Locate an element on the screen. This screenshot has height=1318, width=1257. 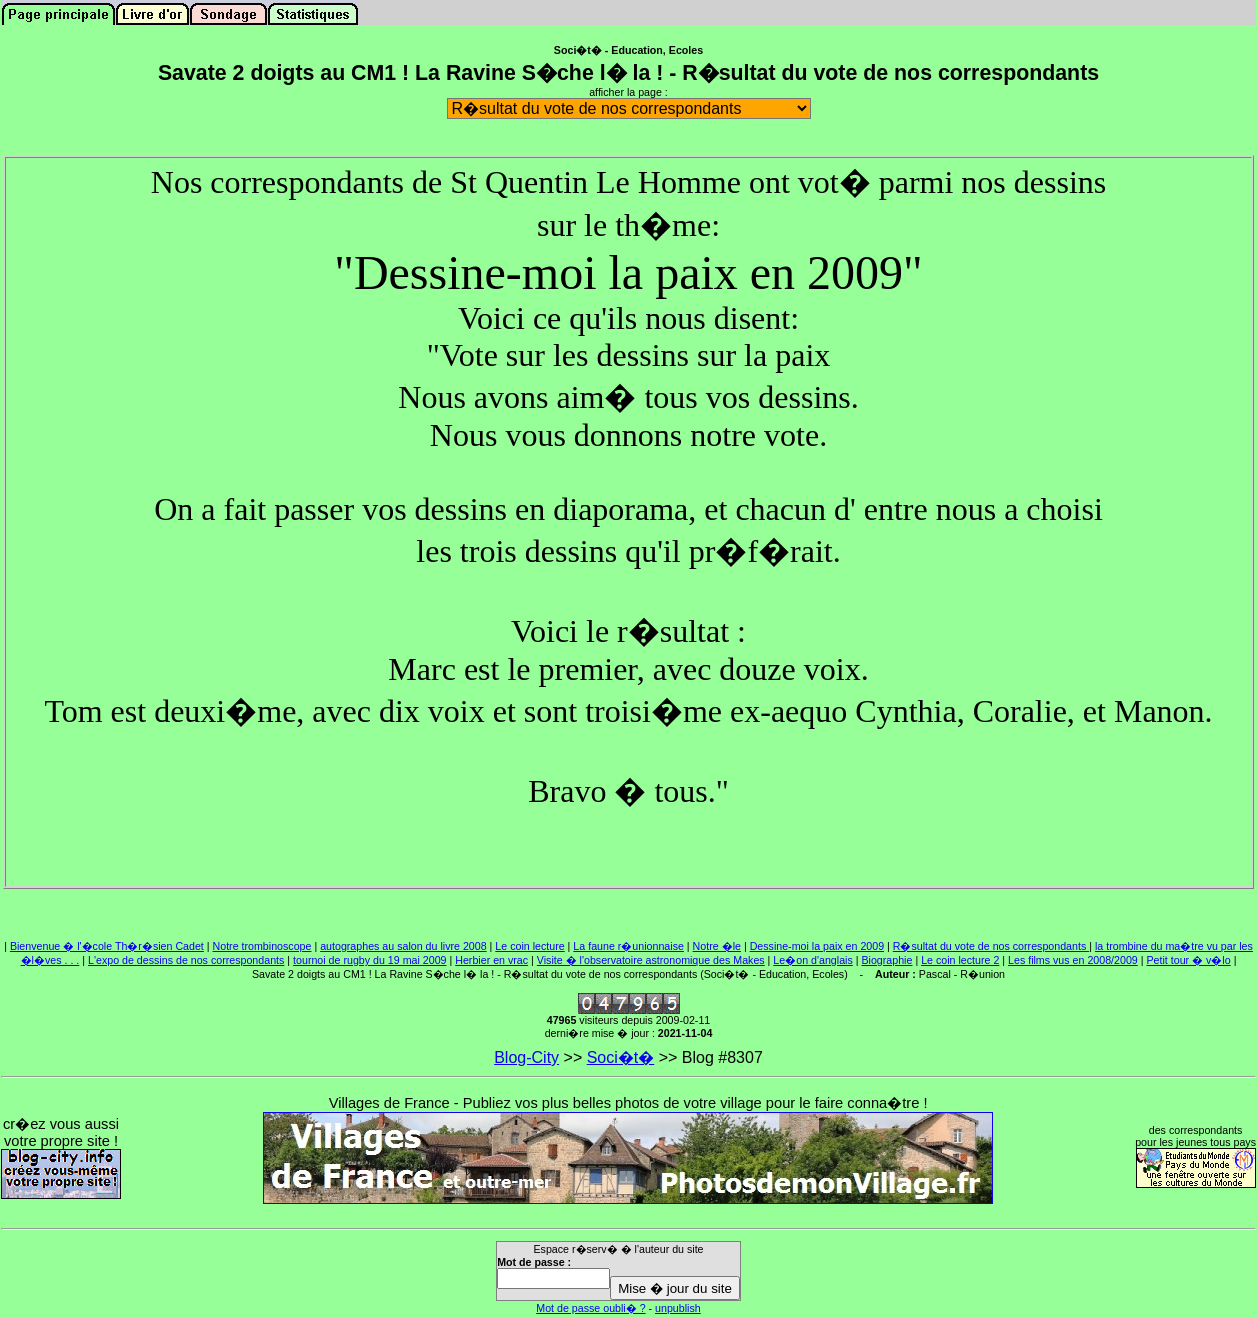
Biographie is located at coordinates (886, 960).